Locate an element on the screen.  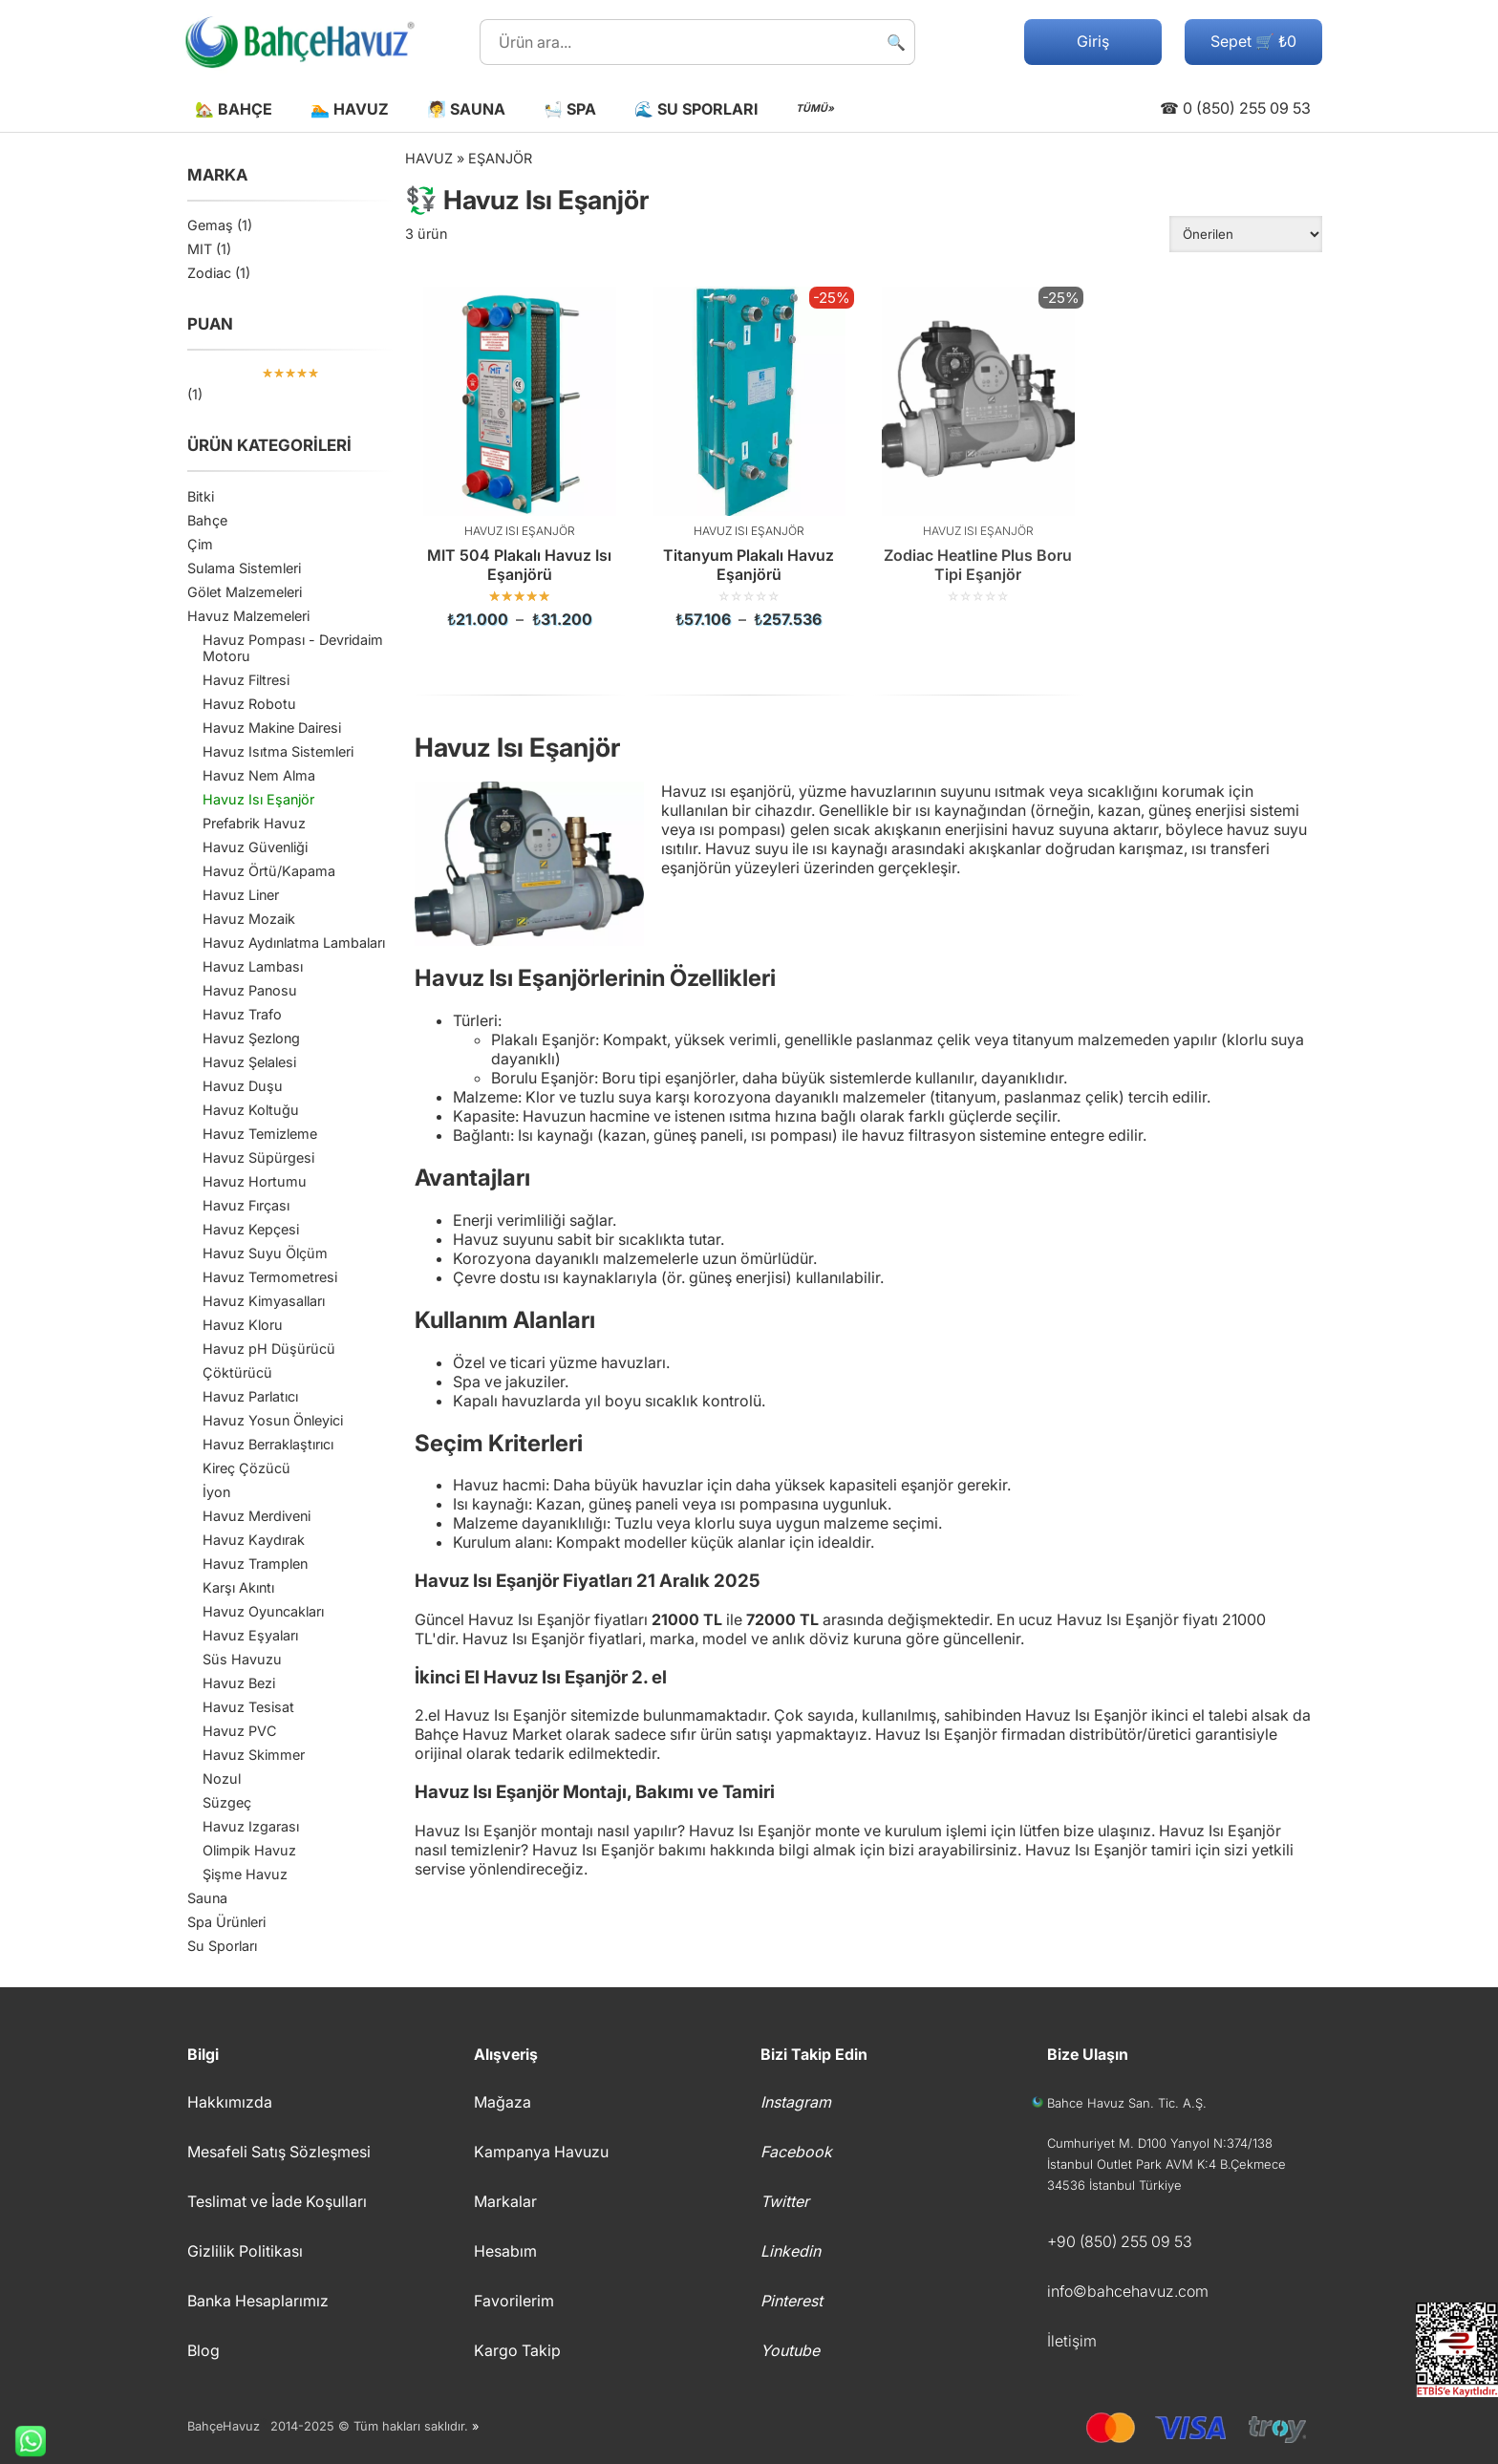
Havuz Tramplen is located at coordinates (255, 1563).